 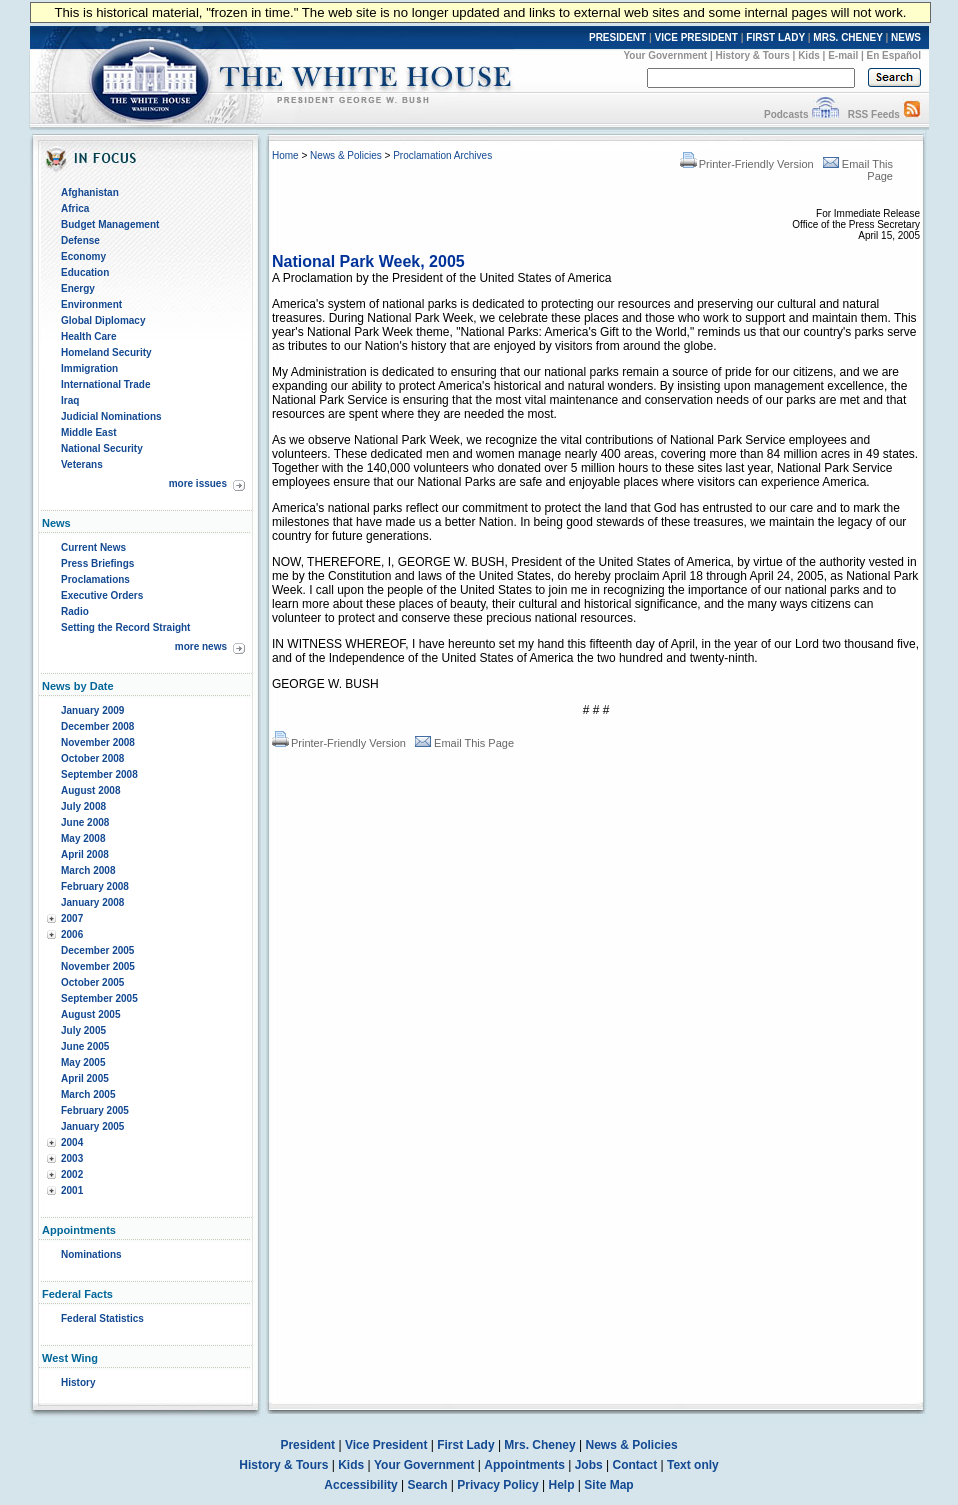 What do you see at coordinates (83, 806) in the screenshot?
I see `July 2008` at bounding box center [83, 806].